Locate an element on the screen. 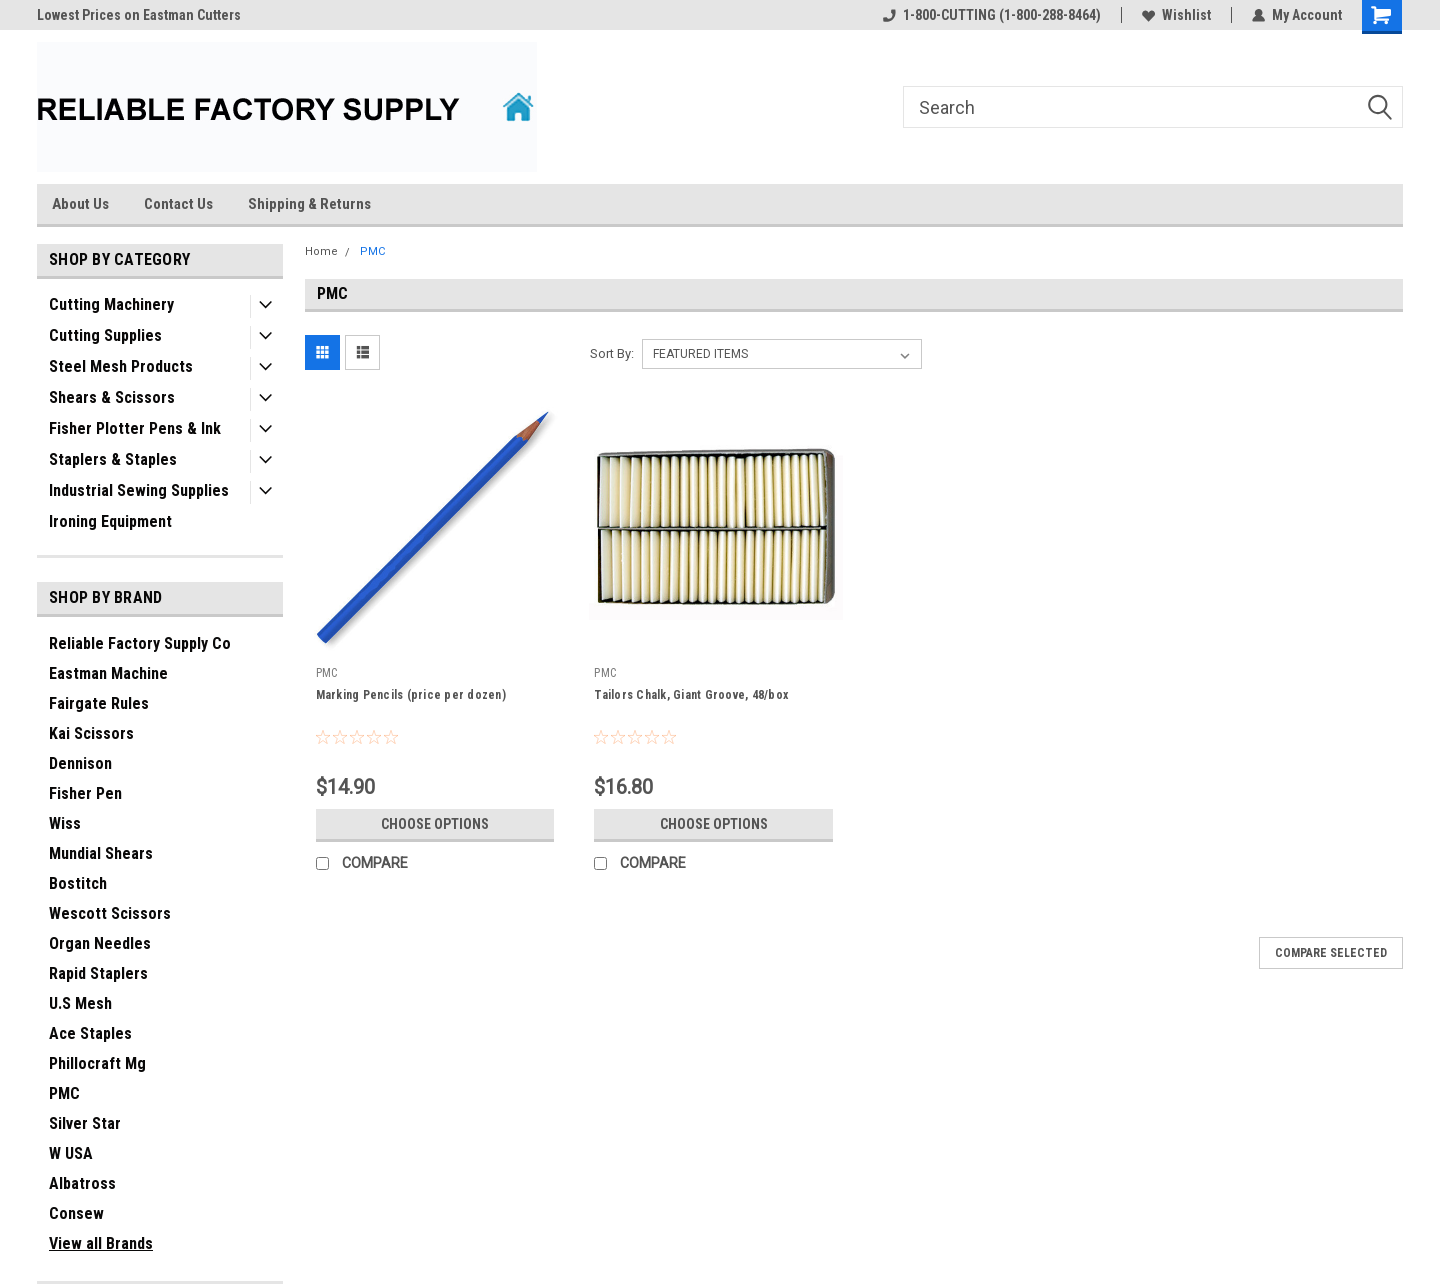  Fisher Pen is located at coordinates (85, 793).